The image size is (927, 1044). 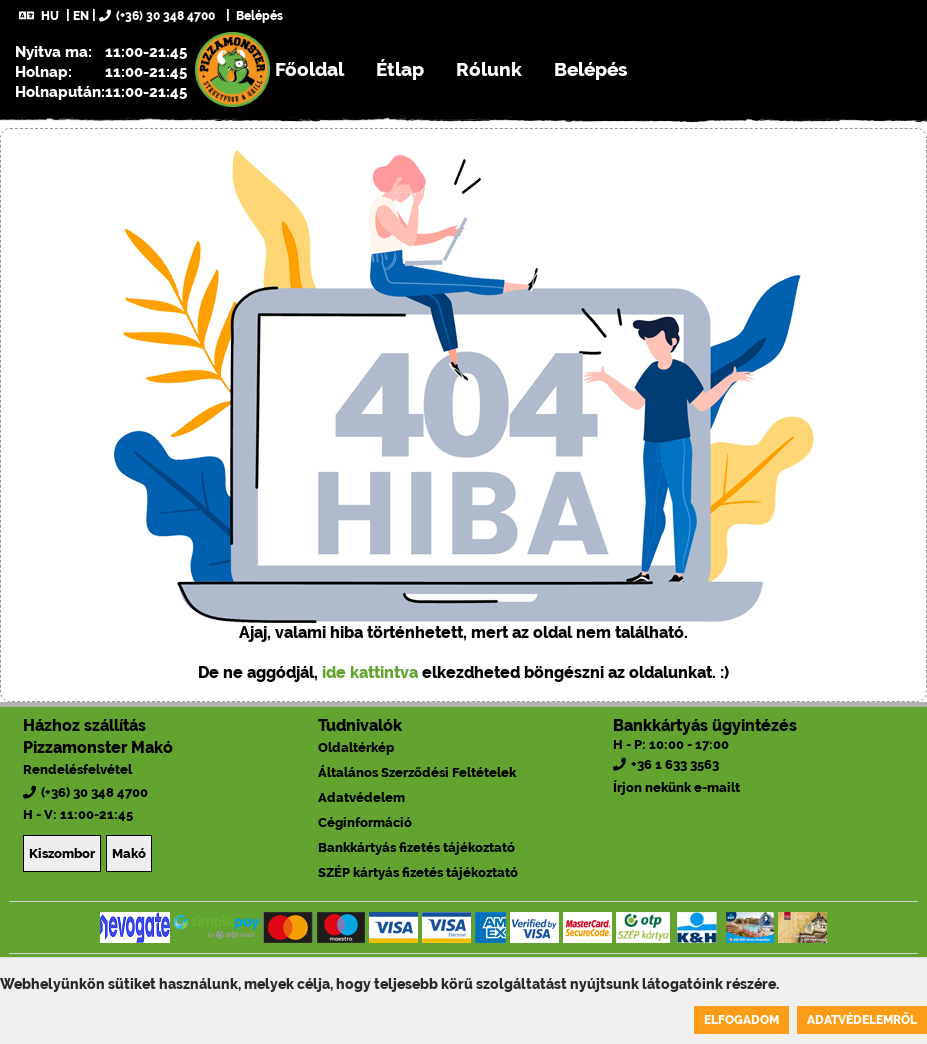 What do you see at coordinates (365, 822) in the screenshot?
I see `Céginformáció` at bounding box center [365, 822].